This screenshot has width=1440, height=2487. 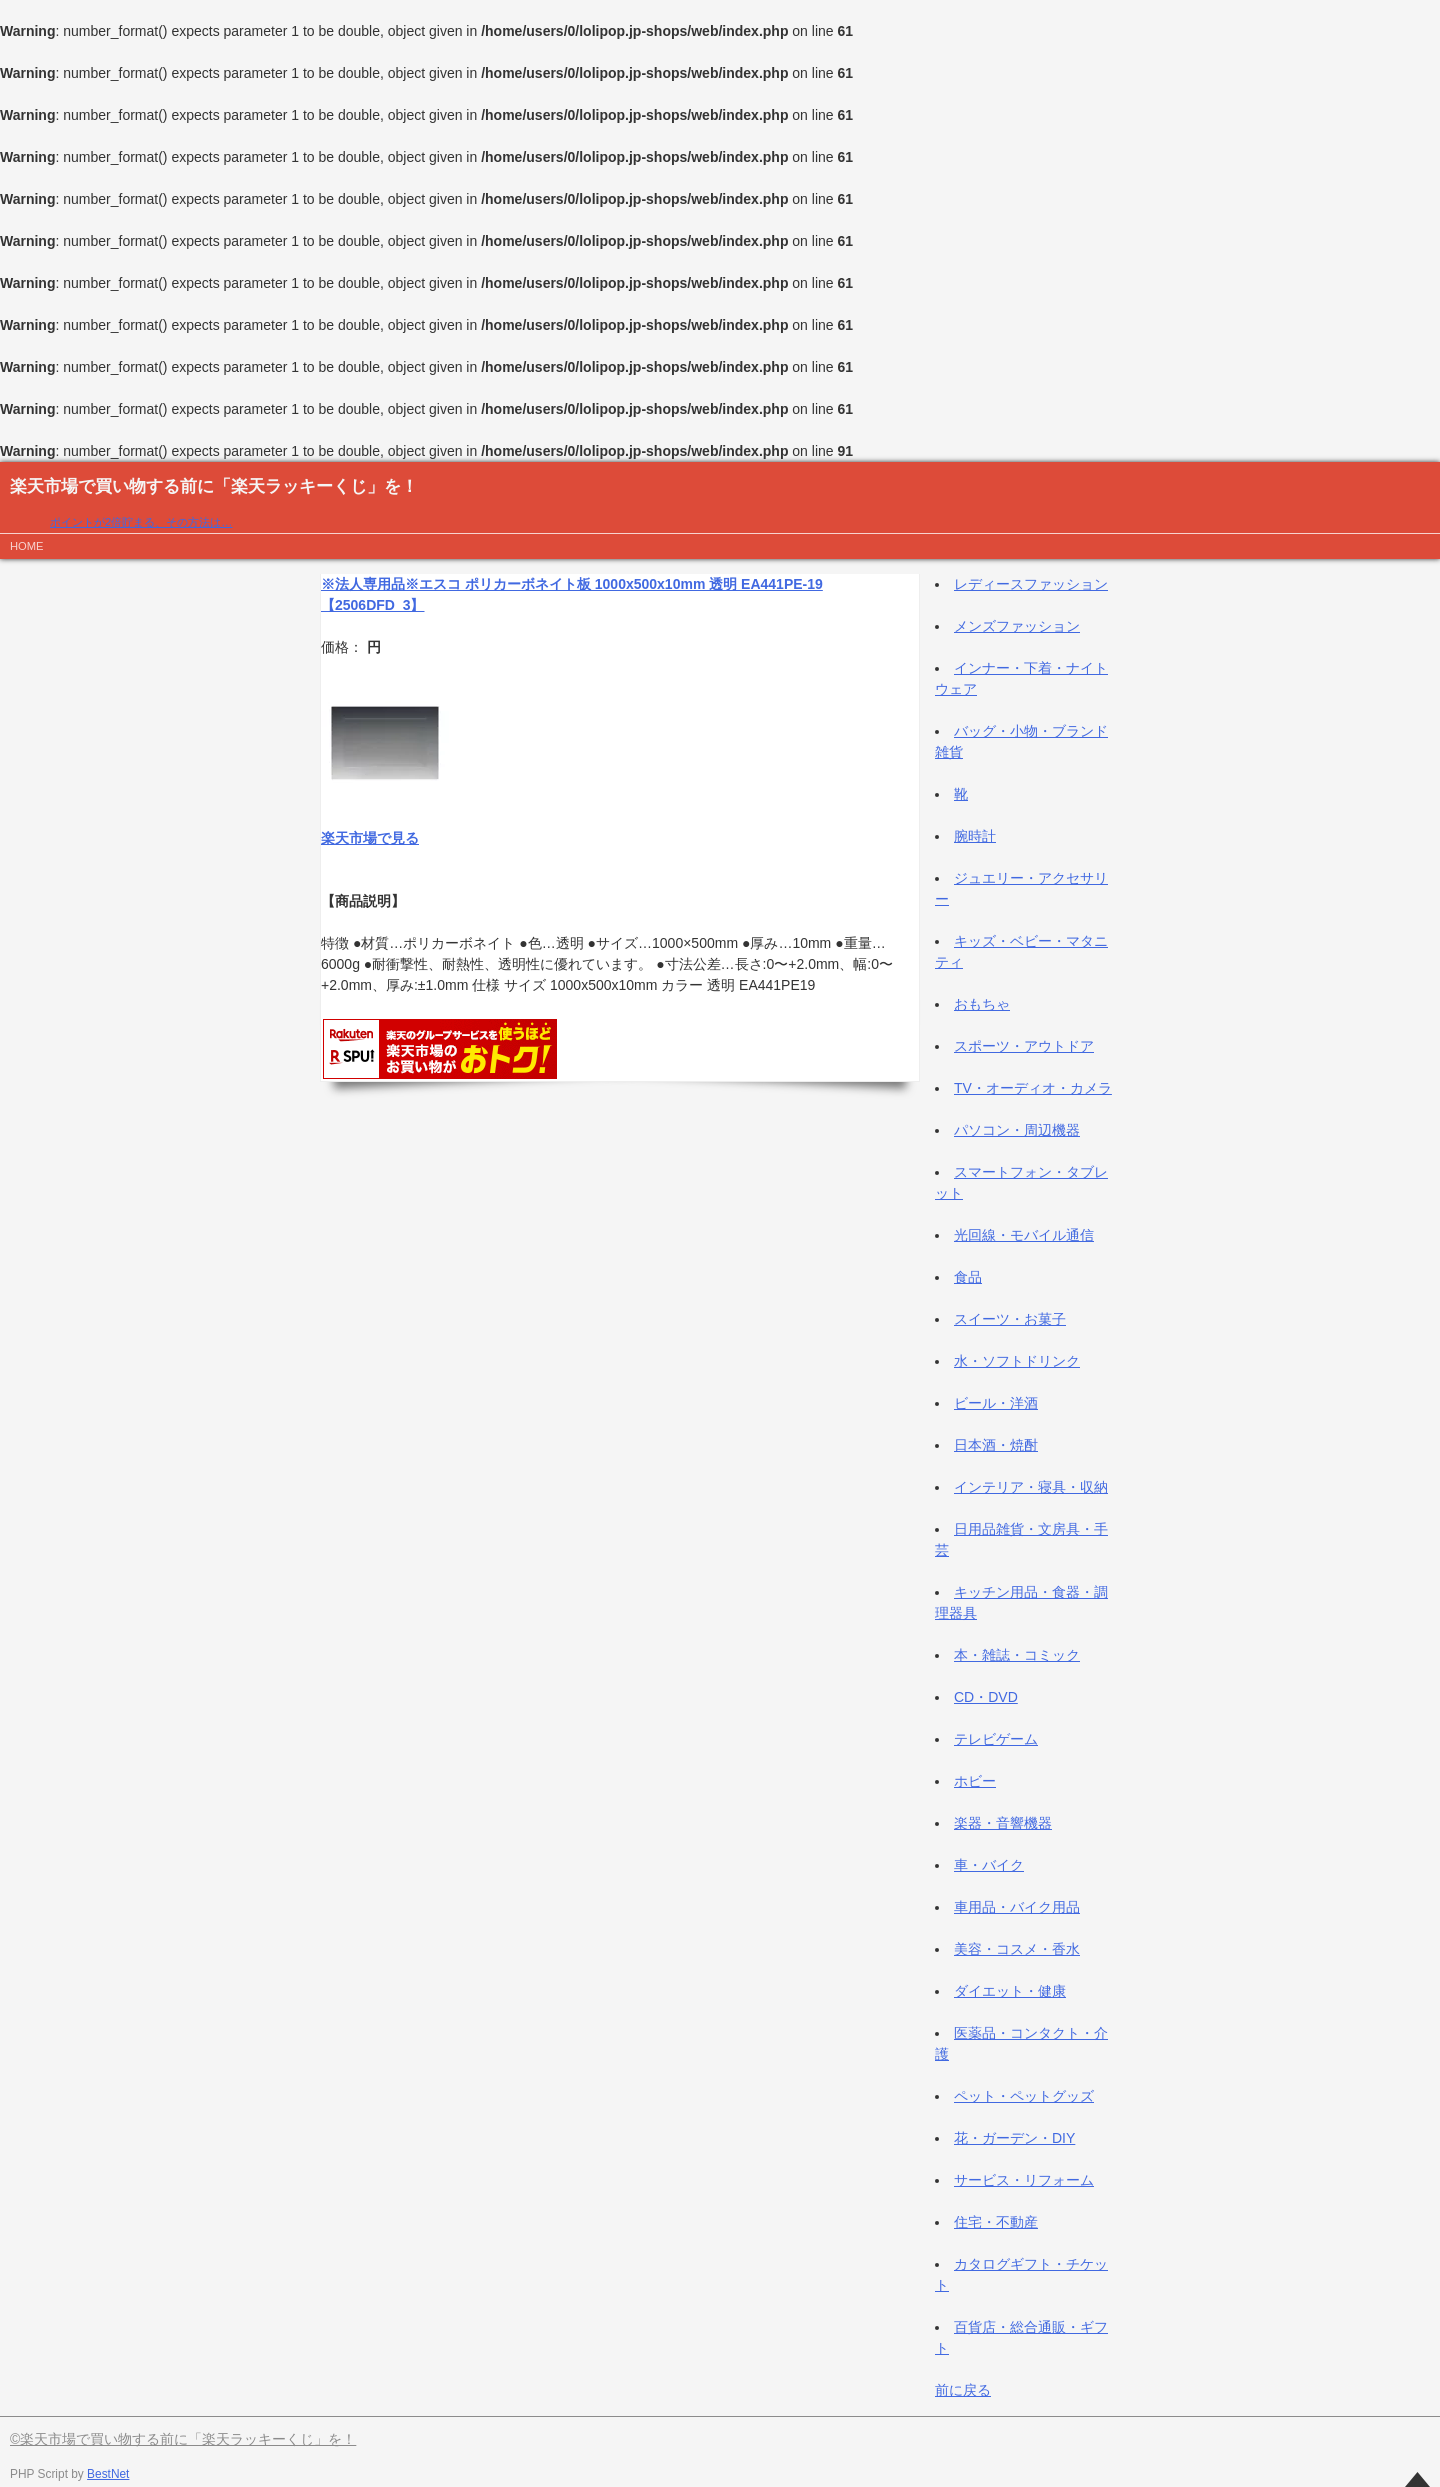 I want to click on 車・バイク, so click(x=989, y=1865).